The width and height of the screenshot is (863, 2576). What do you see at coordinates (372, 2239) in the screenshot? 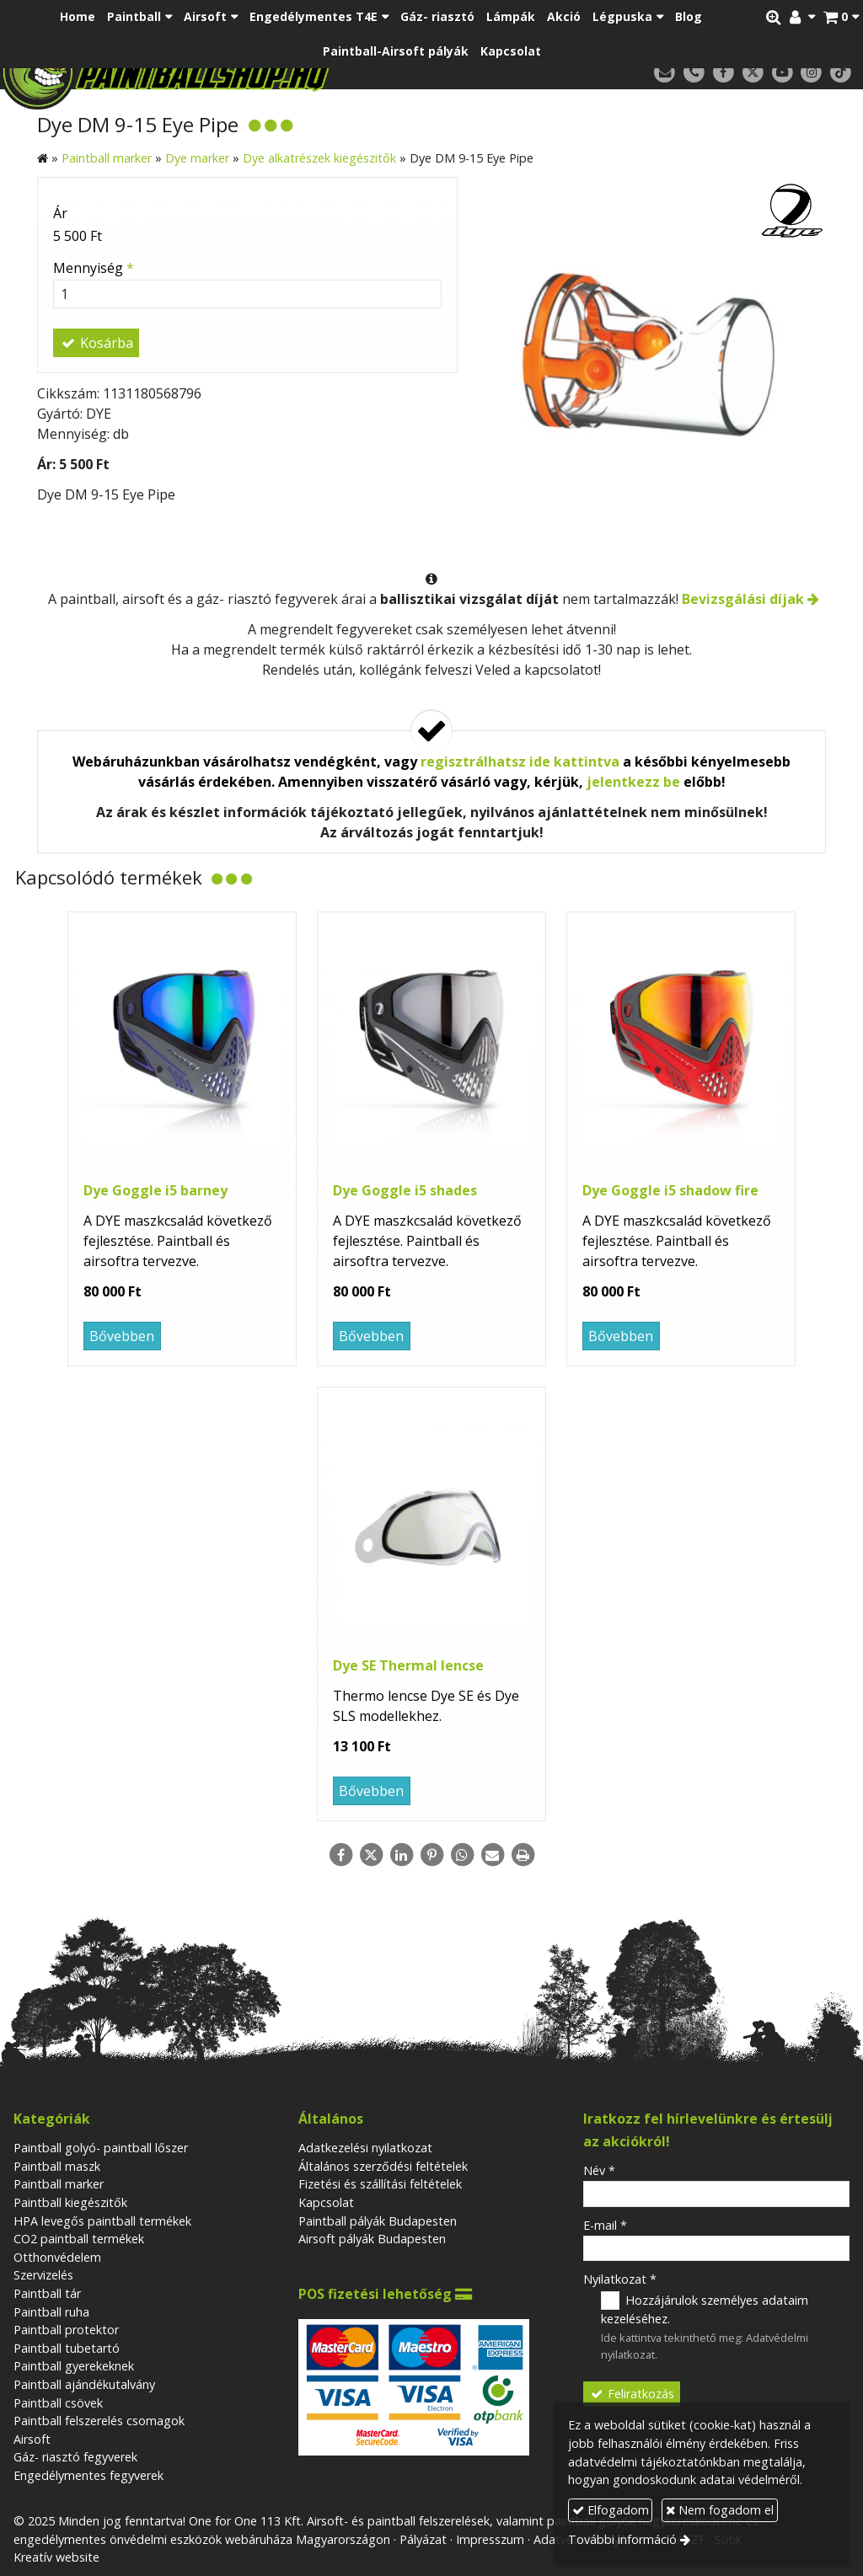
I see `Airsoft pályák Budapesten` at bounding box center [372, 2239].